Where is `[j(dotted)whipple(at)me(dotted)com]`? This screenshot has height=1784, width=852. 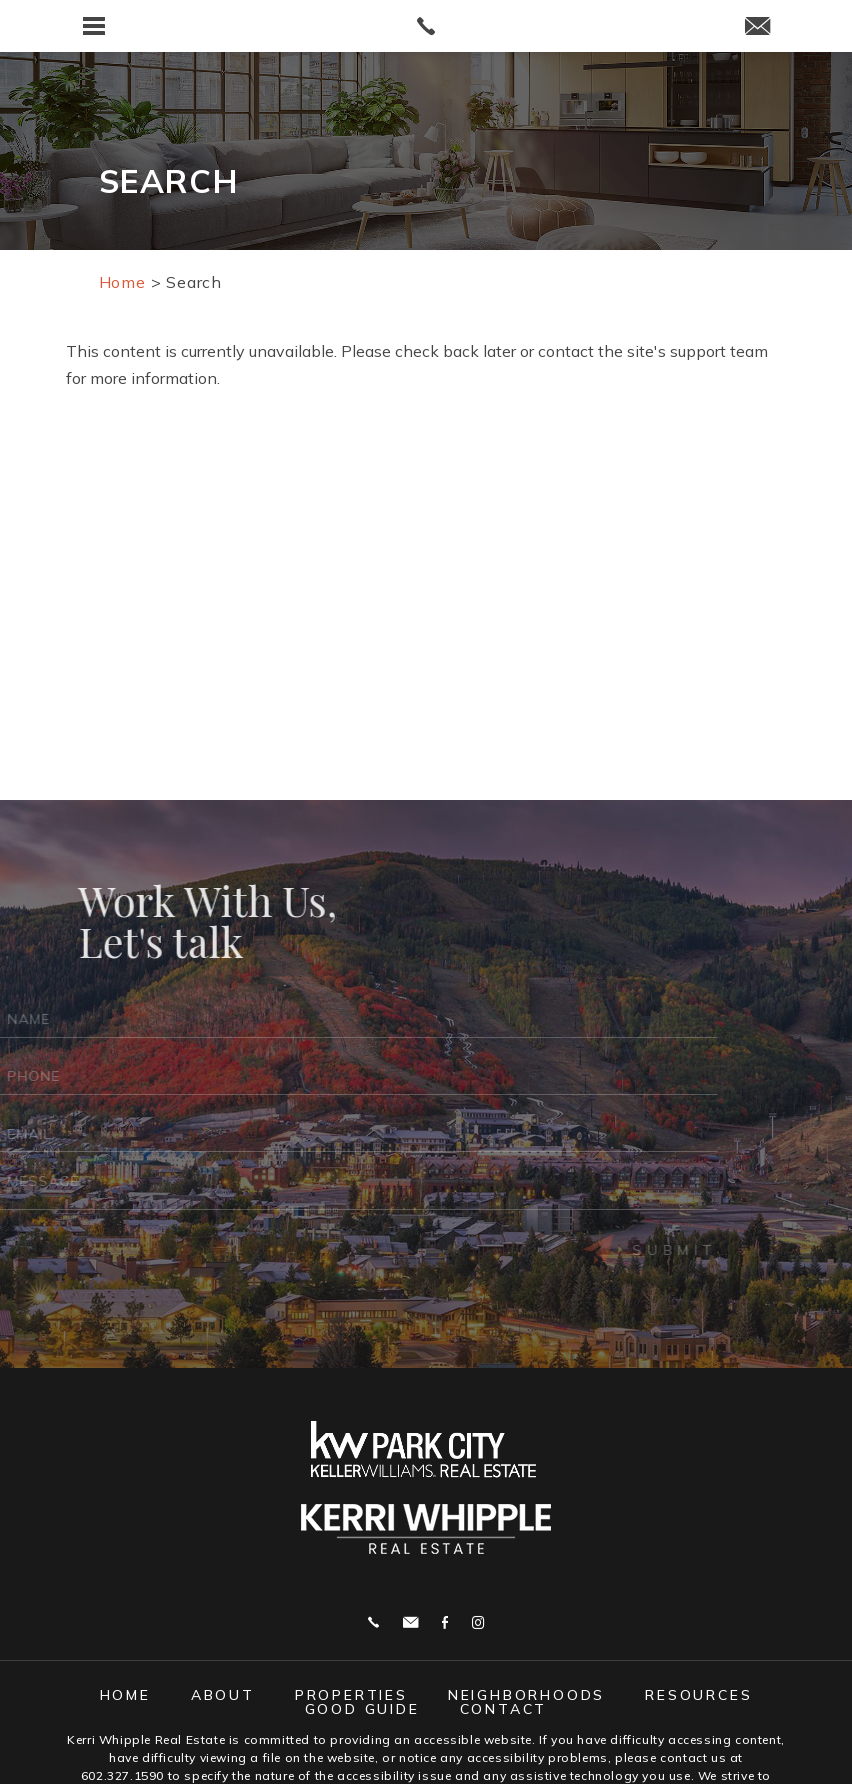 [j(dotted)whipple(at)me(dotted)com] is located at coordinates (757, 27).